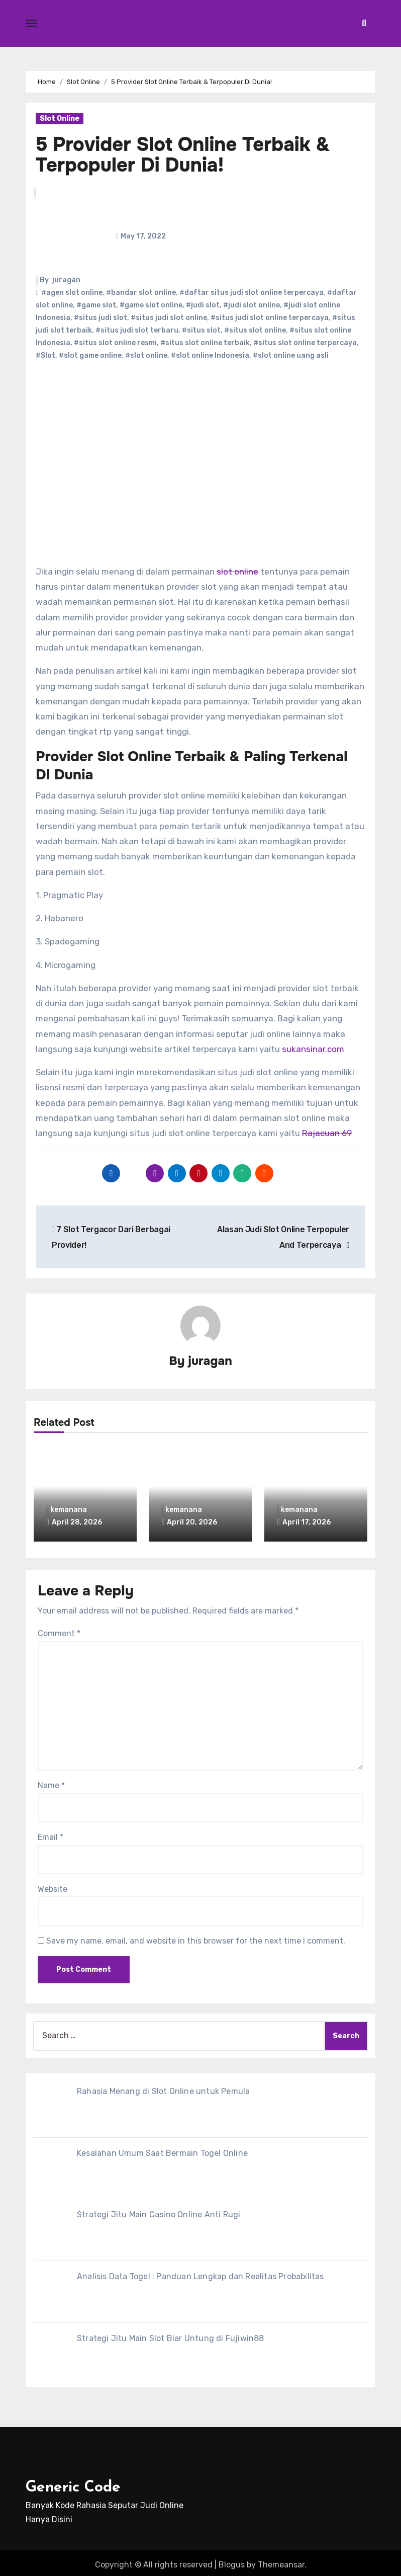  What do you see at coordinates (195, 1937) in the screenshot?
I see `Save my name, email, and website in this browser for the next time I comment.` at bounding box center [195, 1937].